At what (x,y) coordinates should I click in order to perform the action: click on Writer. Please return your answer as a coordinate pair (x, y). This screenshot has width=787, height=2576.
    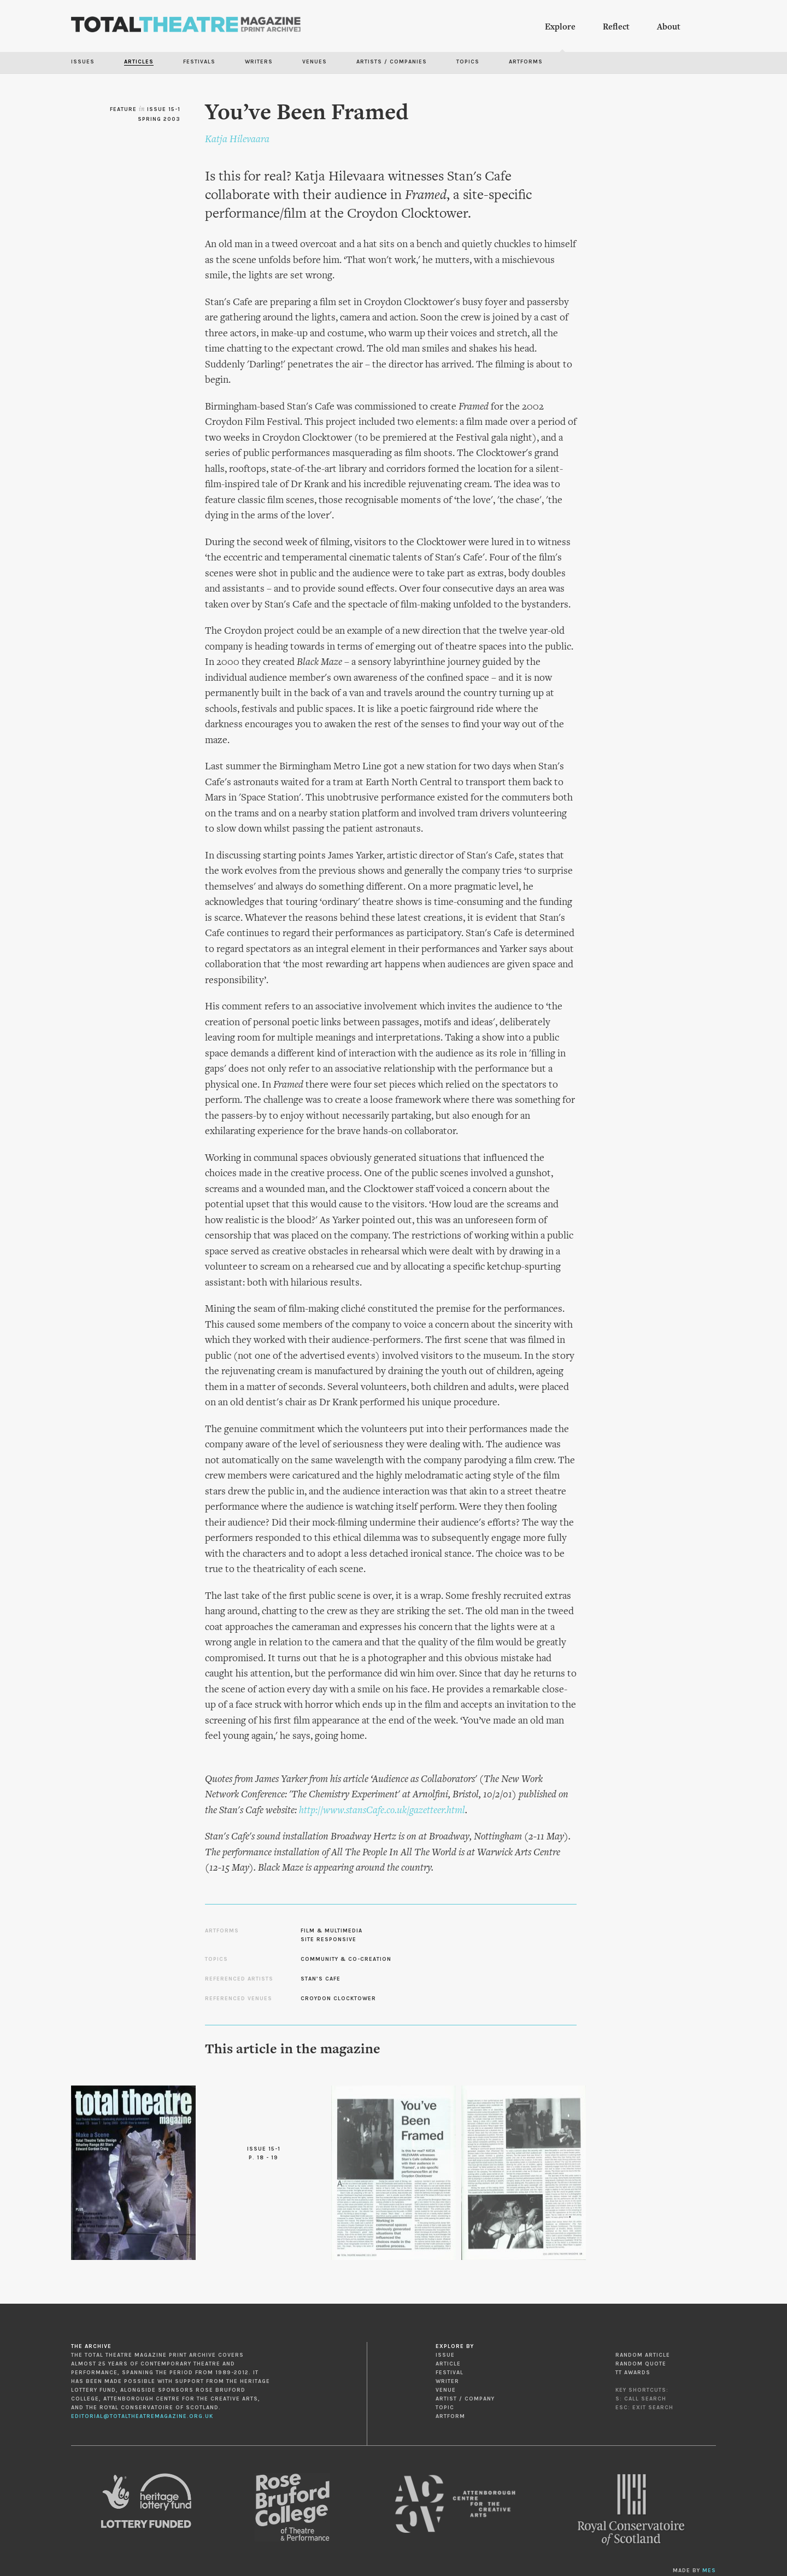
    Looking at the image, I should click on (447, 2381).